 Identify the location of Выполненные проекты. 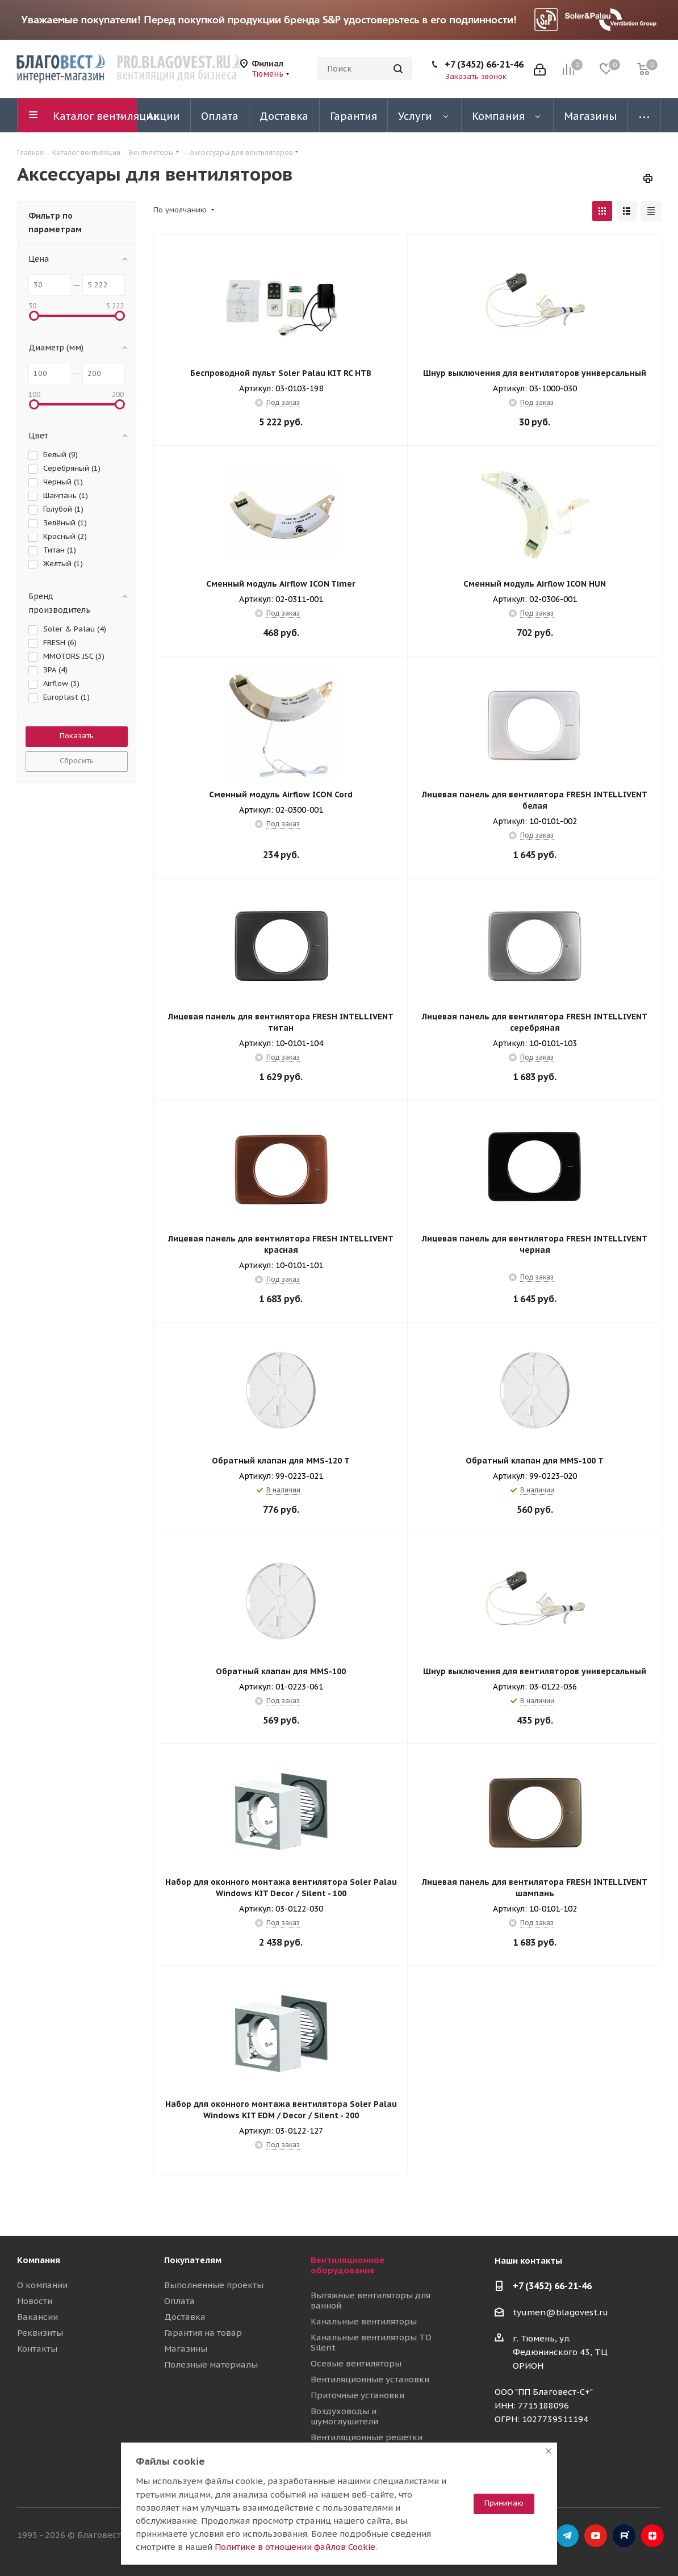
(213, 2285).